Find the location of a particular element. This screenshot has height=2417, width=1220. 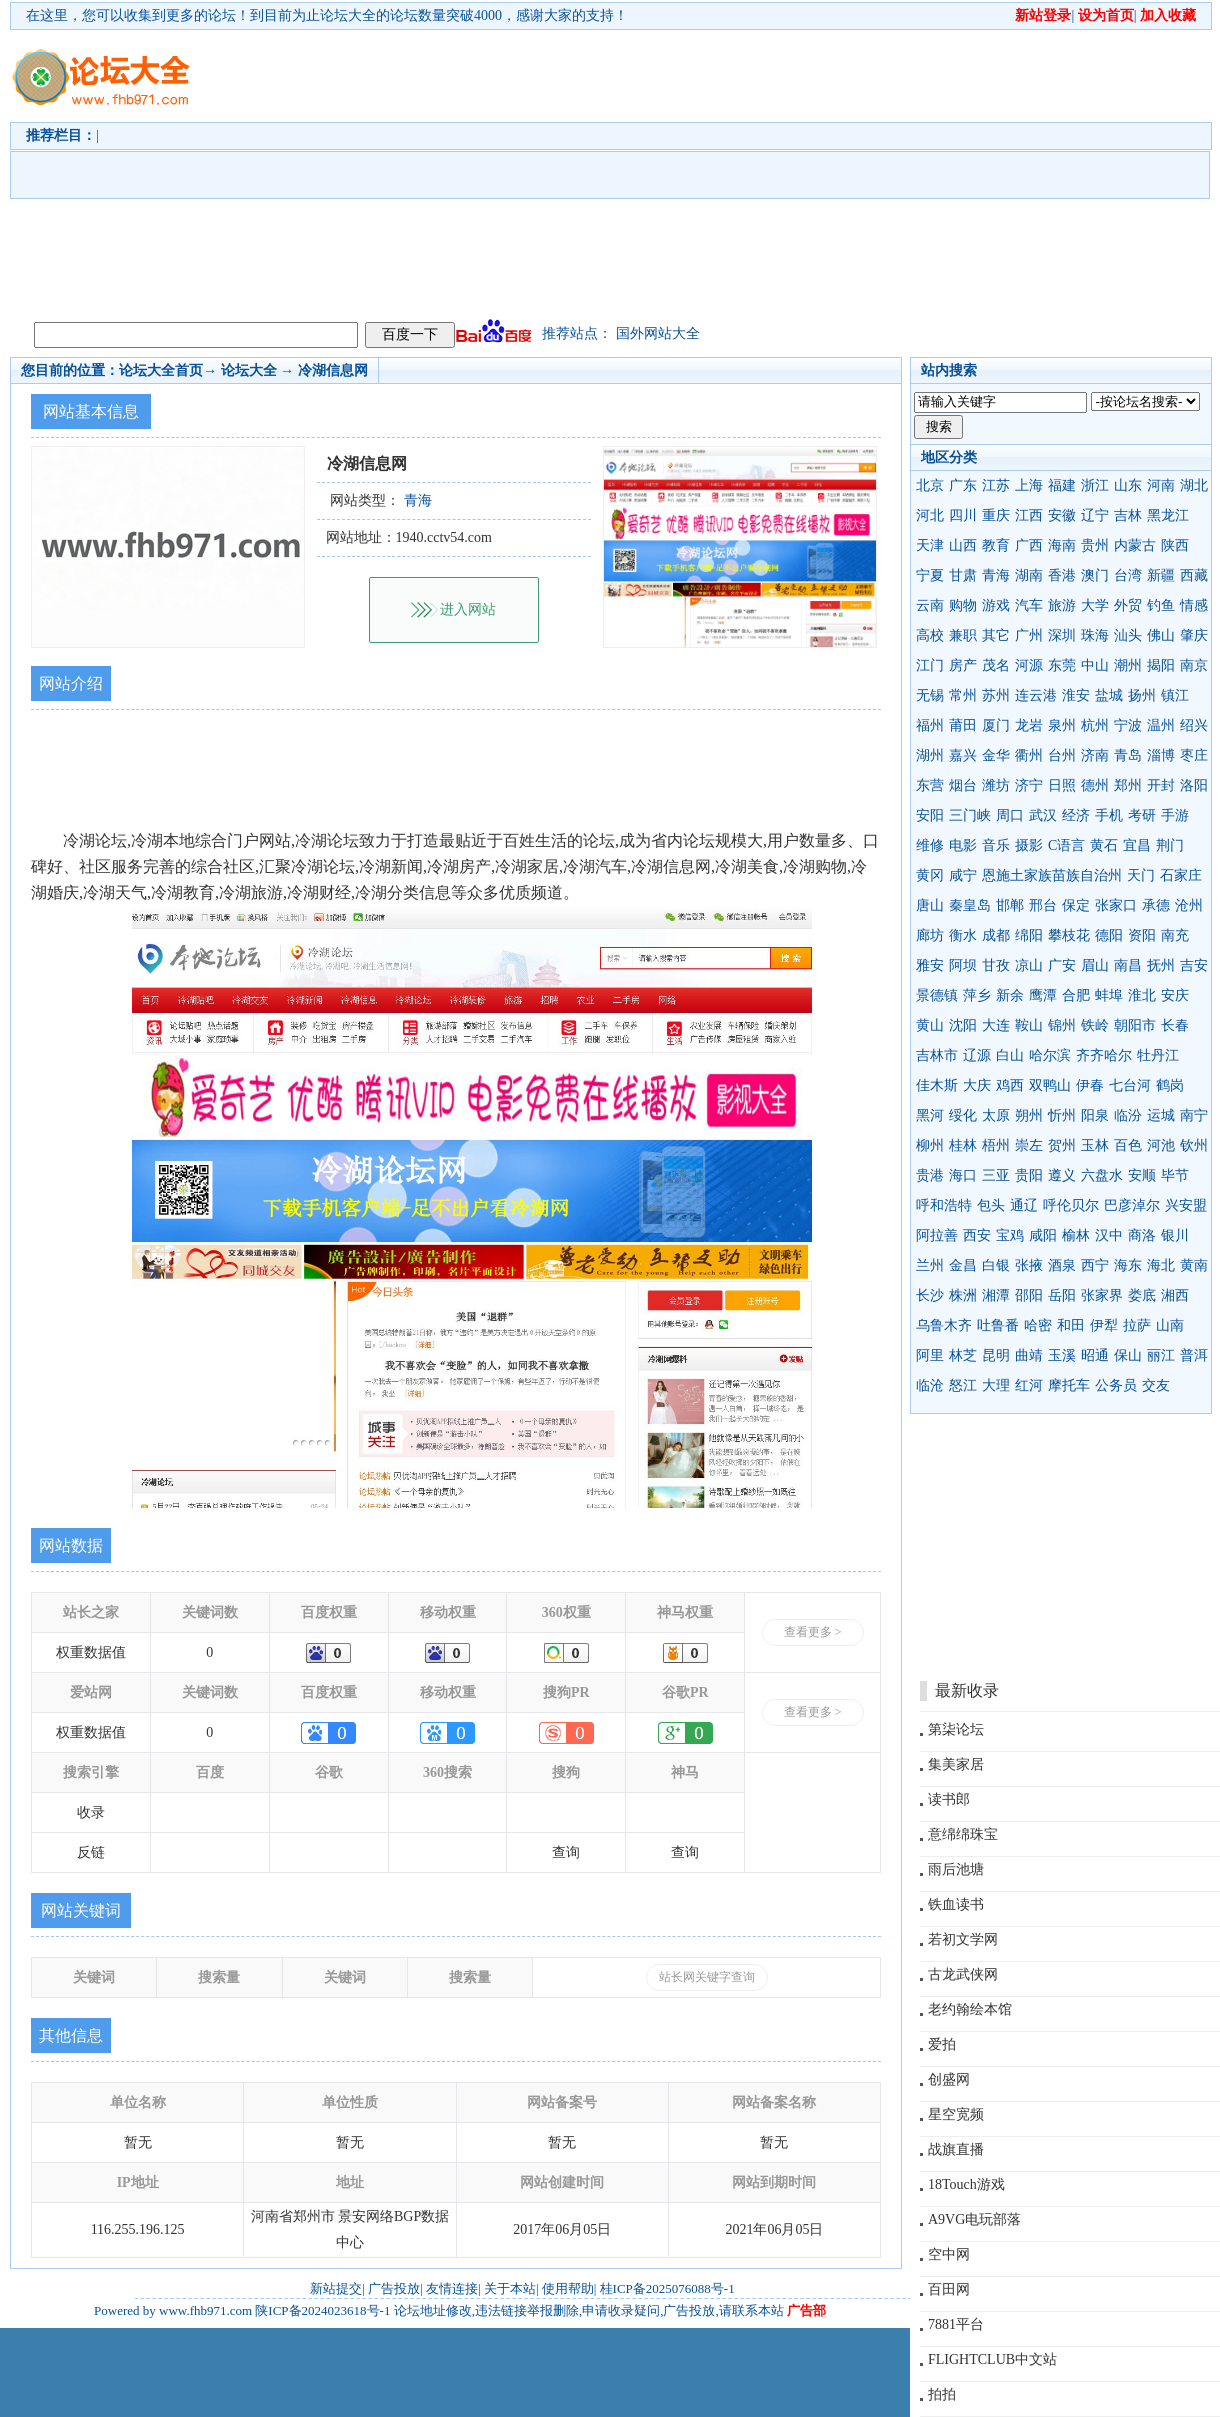

鹤岗 is located at coordinates (1170, 1085).